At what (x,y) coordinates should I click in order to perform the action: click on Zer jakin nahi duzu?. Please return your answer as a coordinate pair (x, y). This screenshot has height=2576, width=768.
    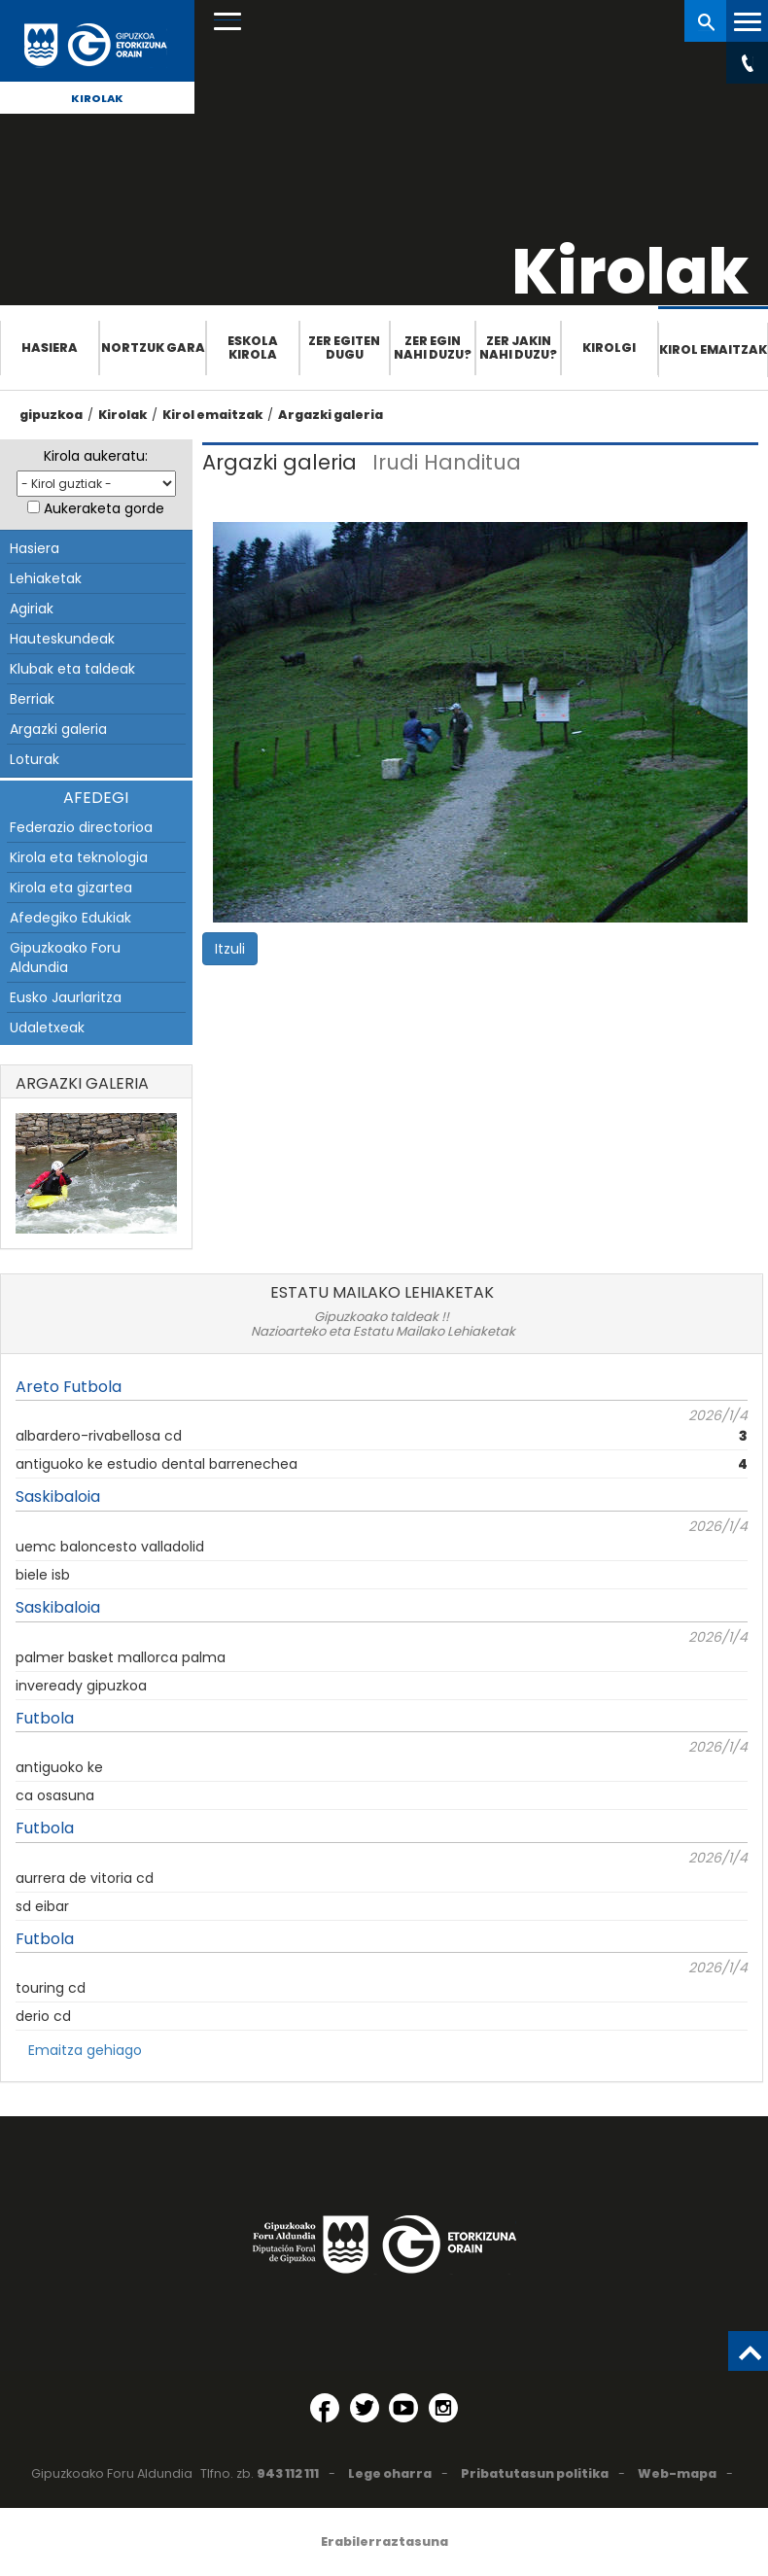
    Looking at the image, I should click on (518, 347).